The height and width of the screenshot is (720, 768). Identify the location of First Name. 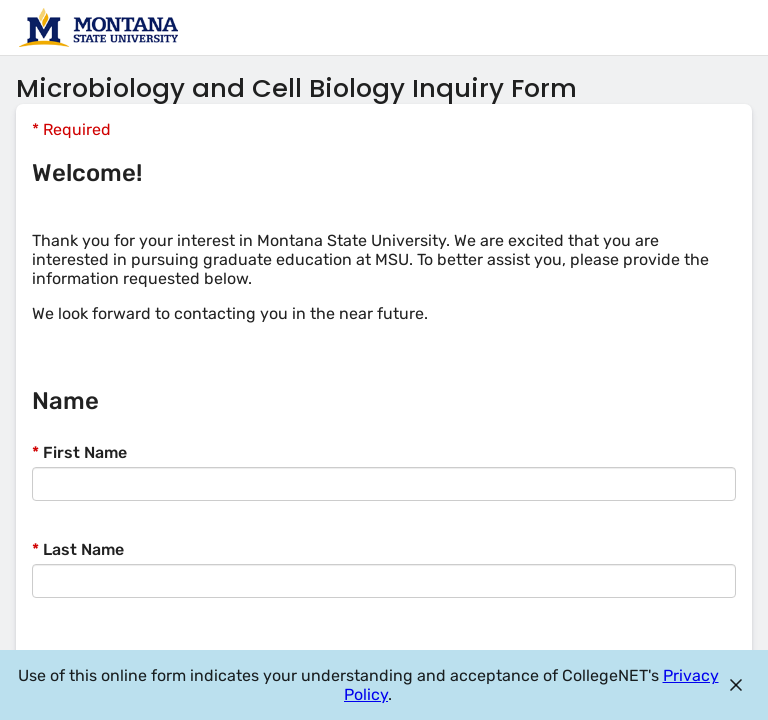
(79, 452).